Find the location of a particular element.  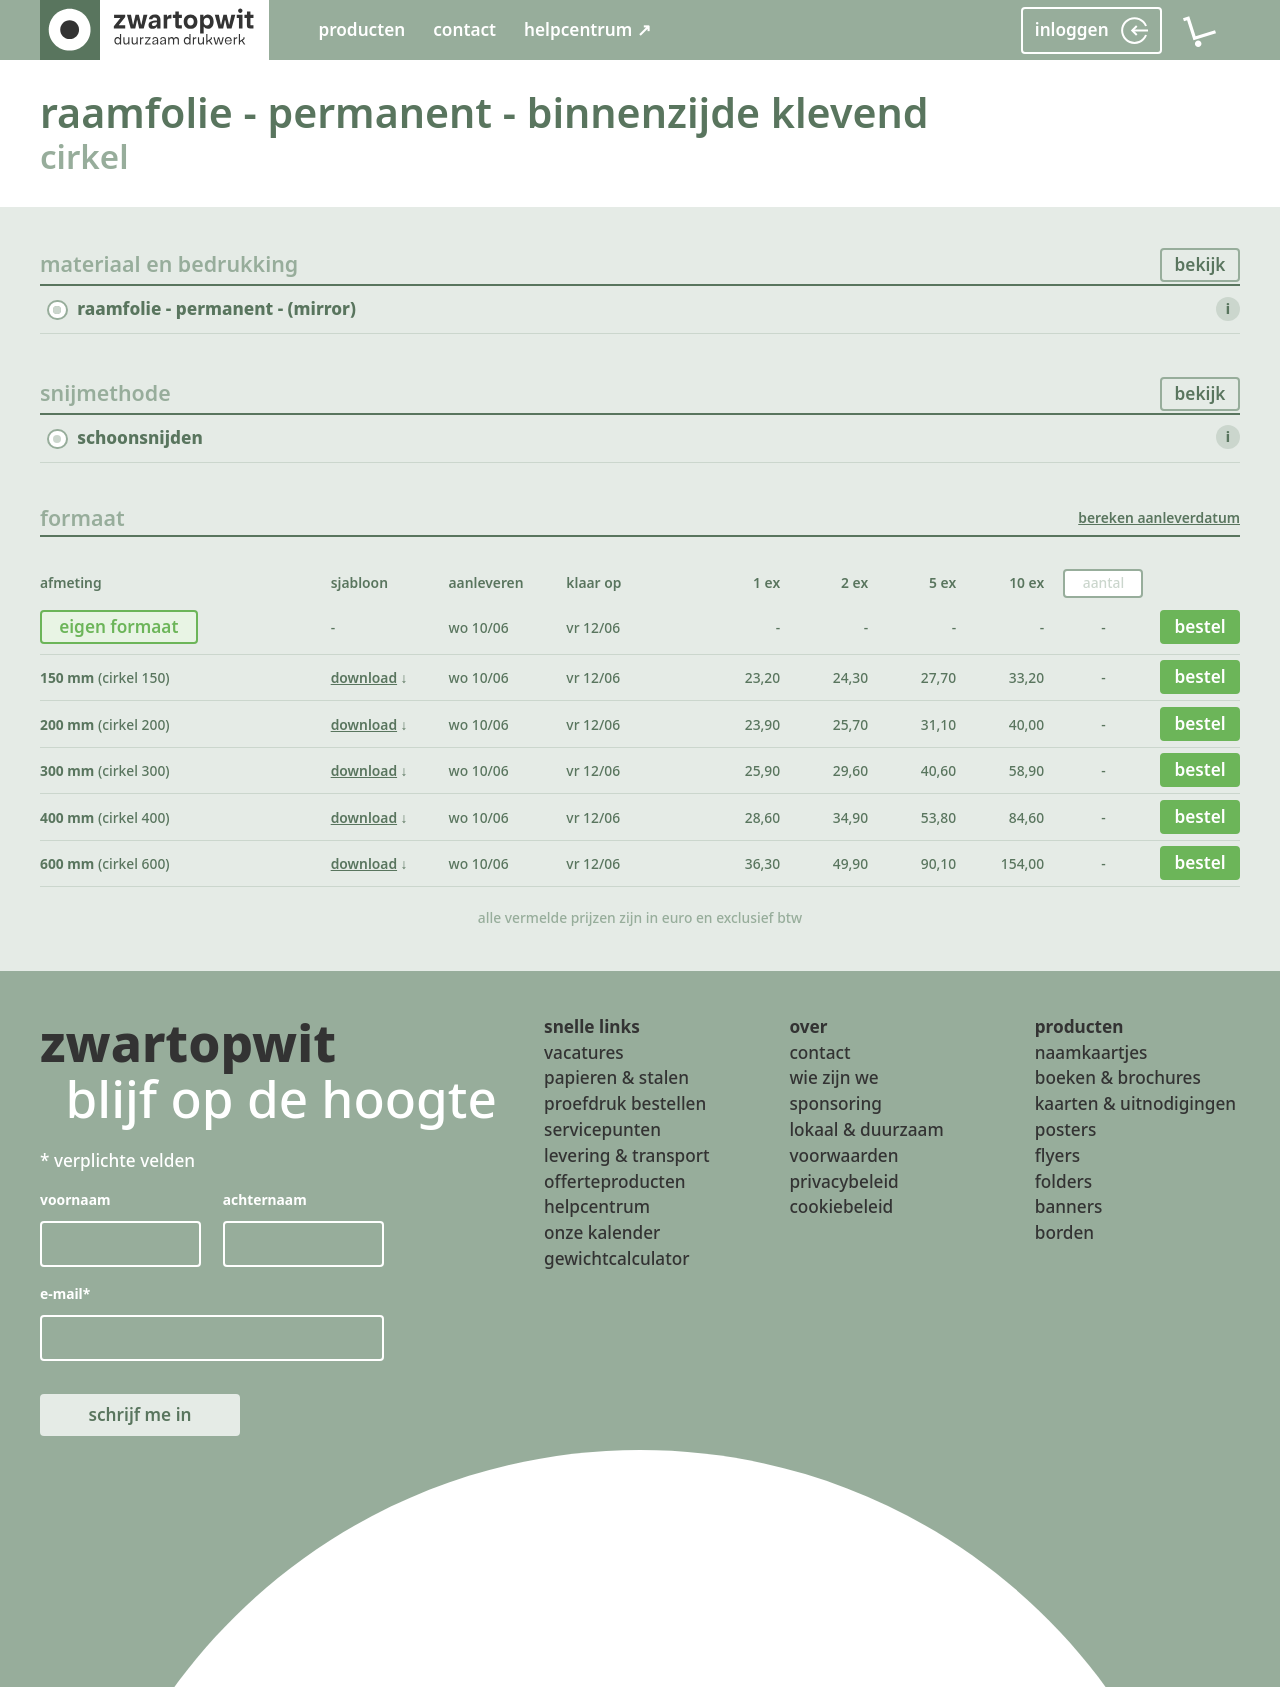

25,70 is located at coordinates (850, 724).